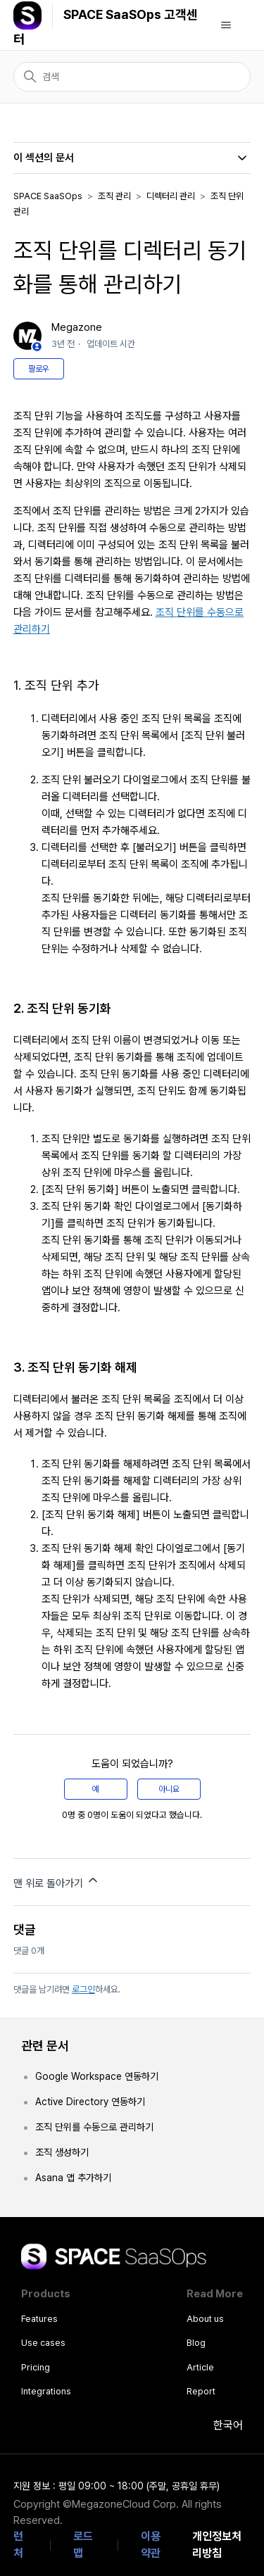 The width and height of the screenshot is (264, 2576). I want to click on 조직 관리, so click(114, 196).